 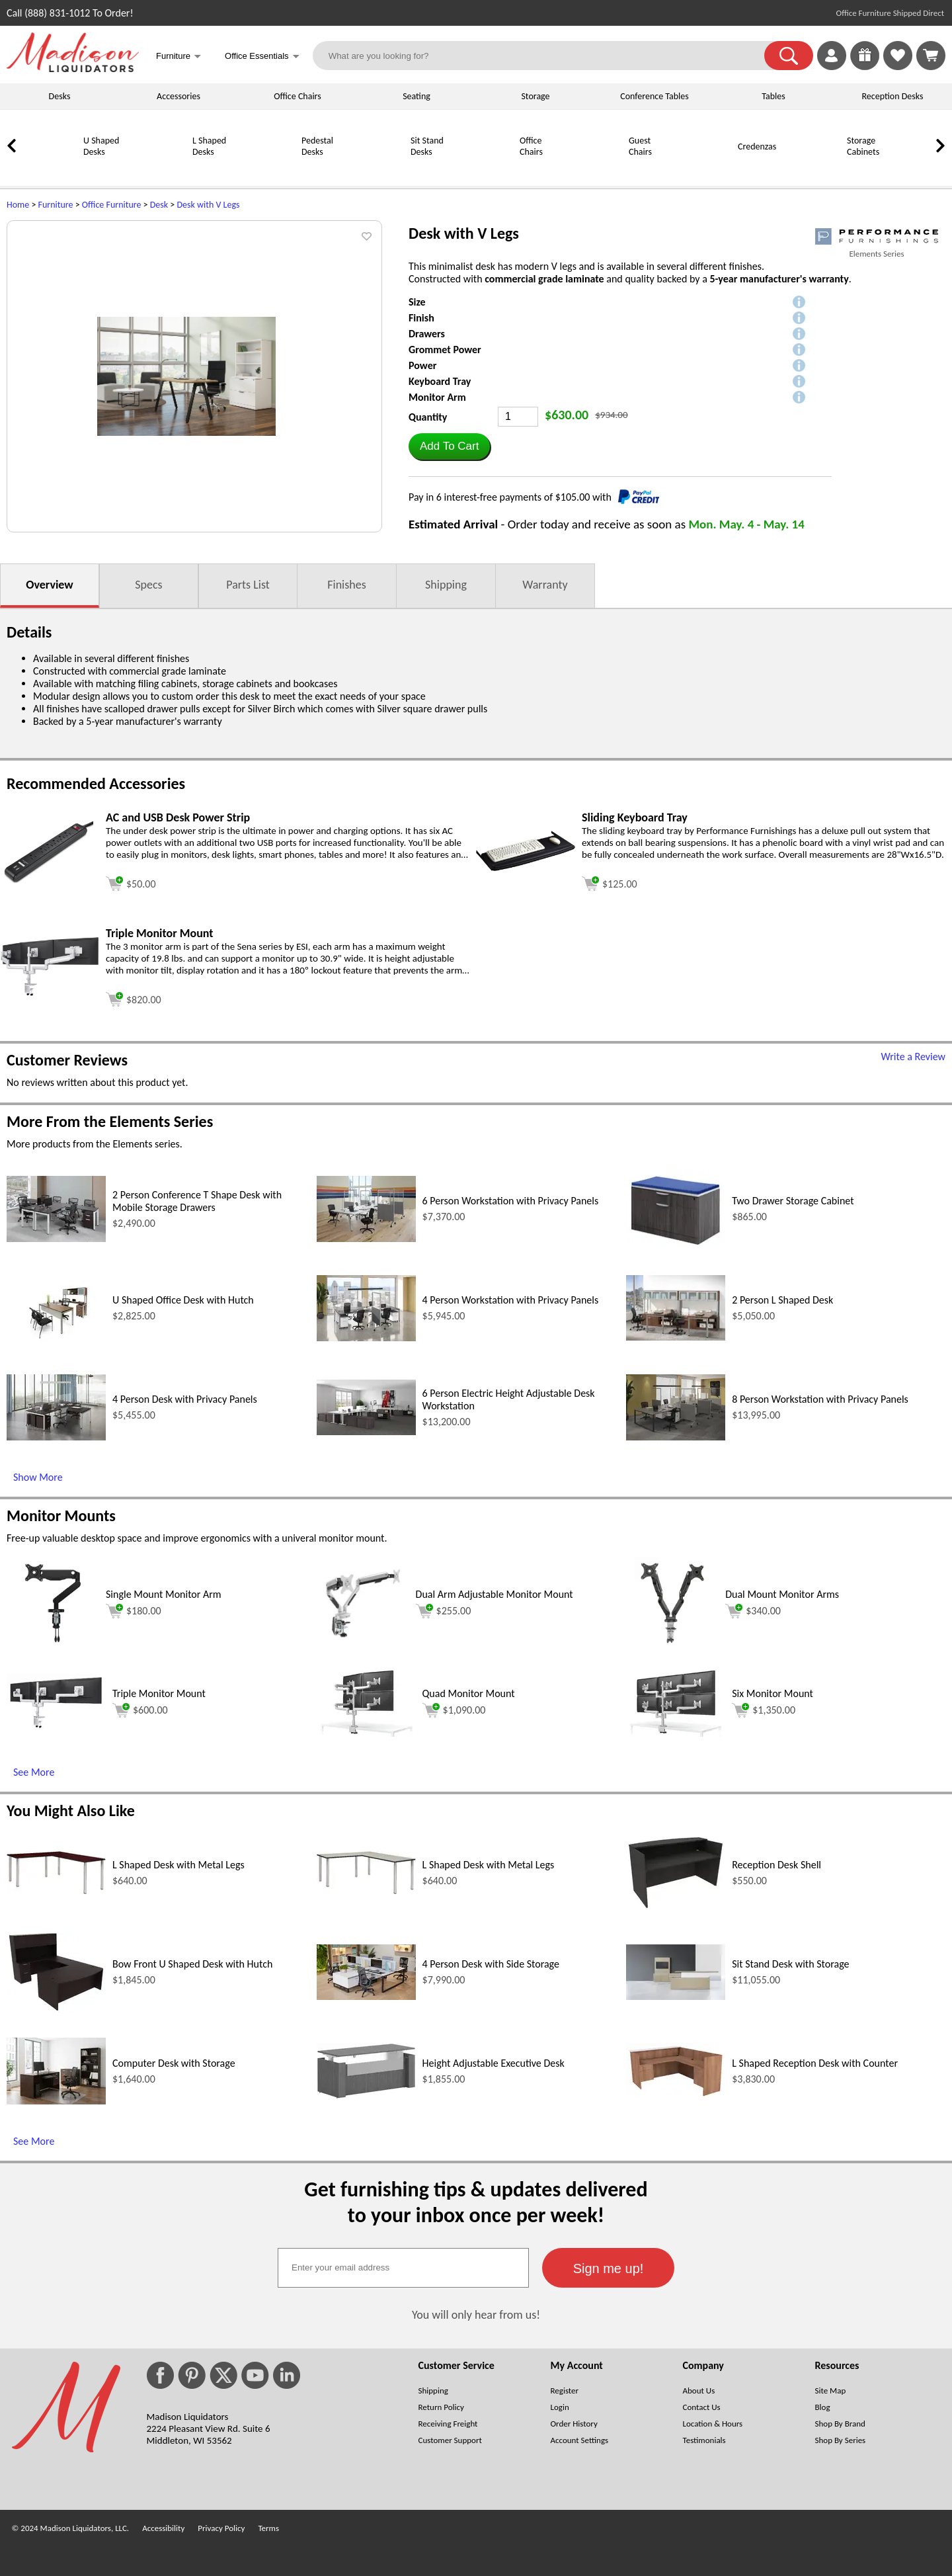 I want to click on Pedestal Desks, so click(x=317, y=146).